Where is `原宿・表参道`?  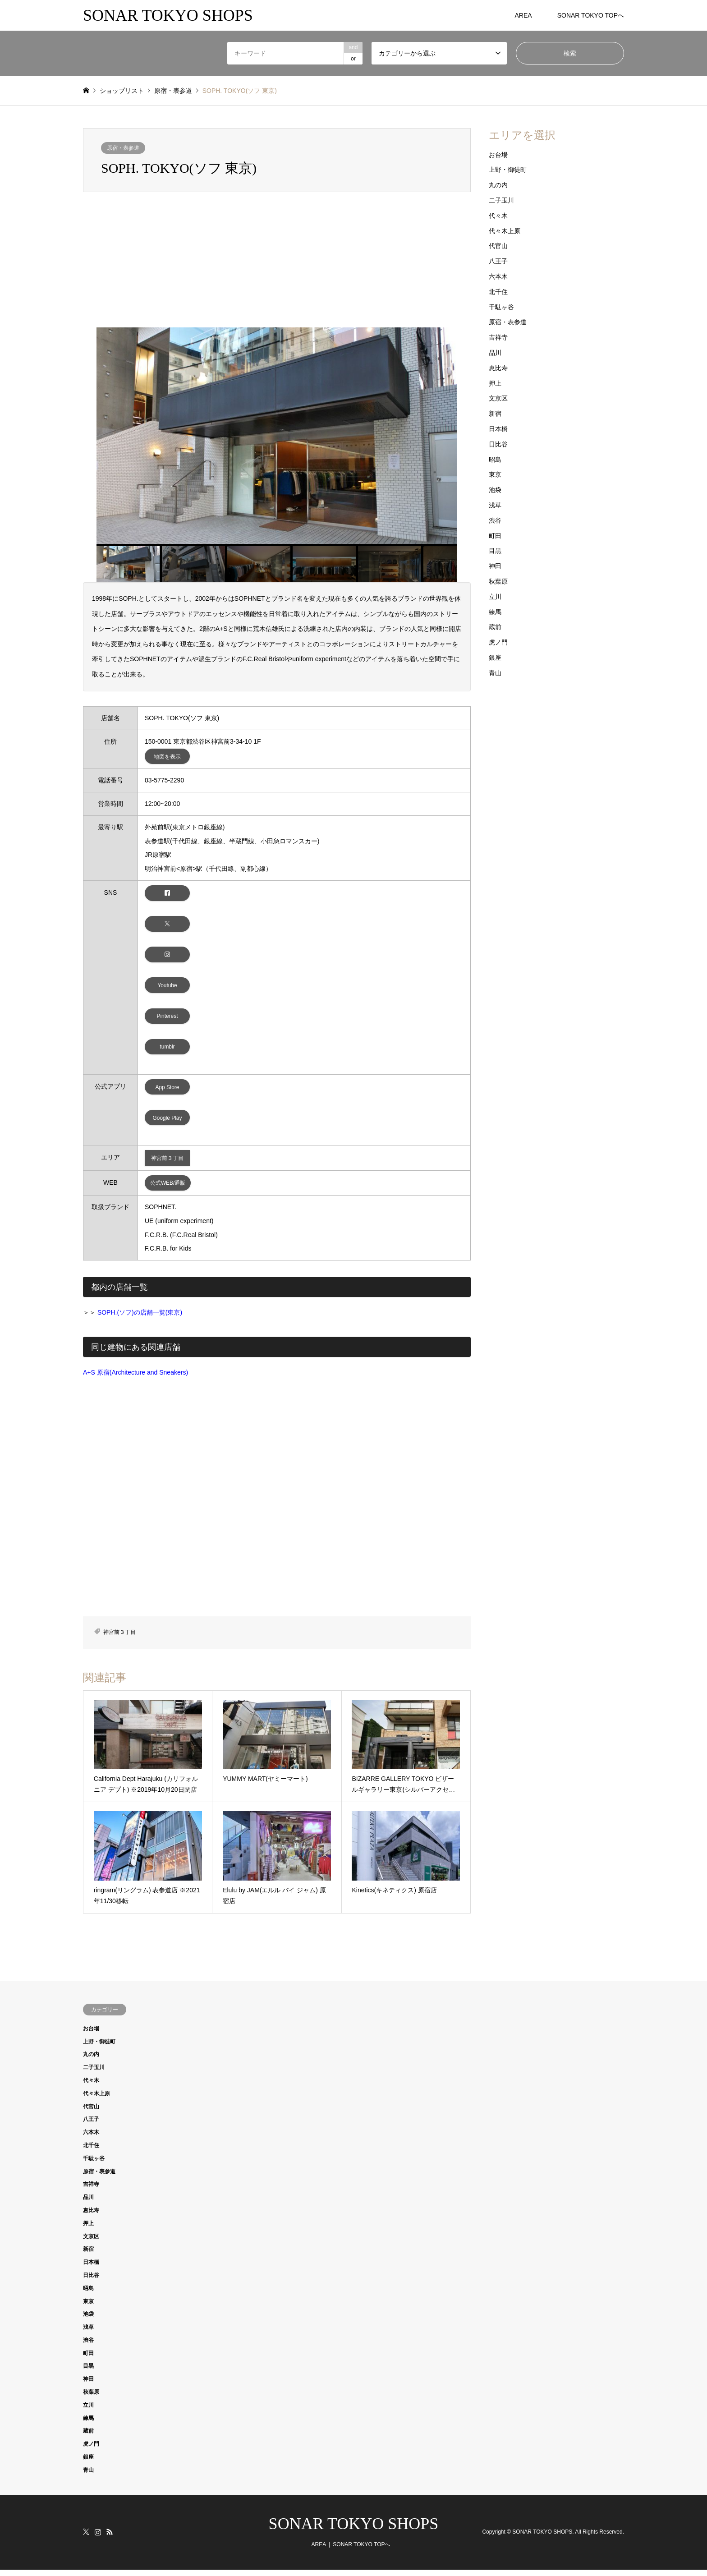 原宿・表参道 is located at coordinates (123, 148).